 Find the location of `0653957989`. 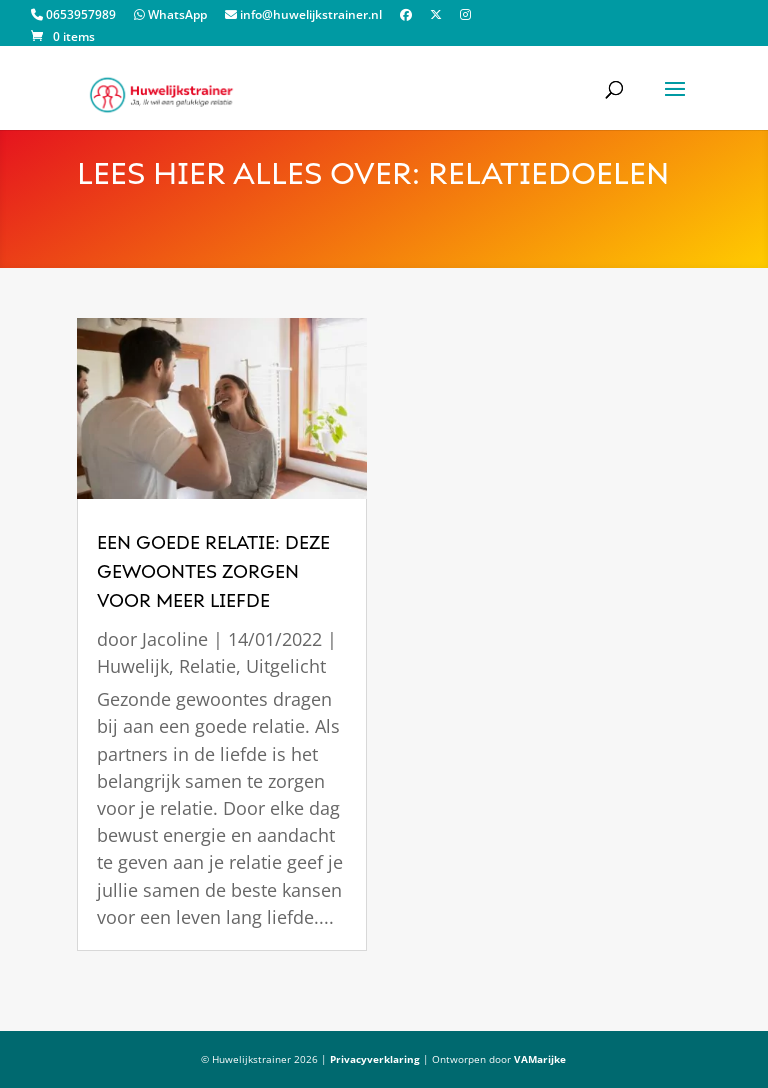

0653957989 is located at coordinates (73, 16).